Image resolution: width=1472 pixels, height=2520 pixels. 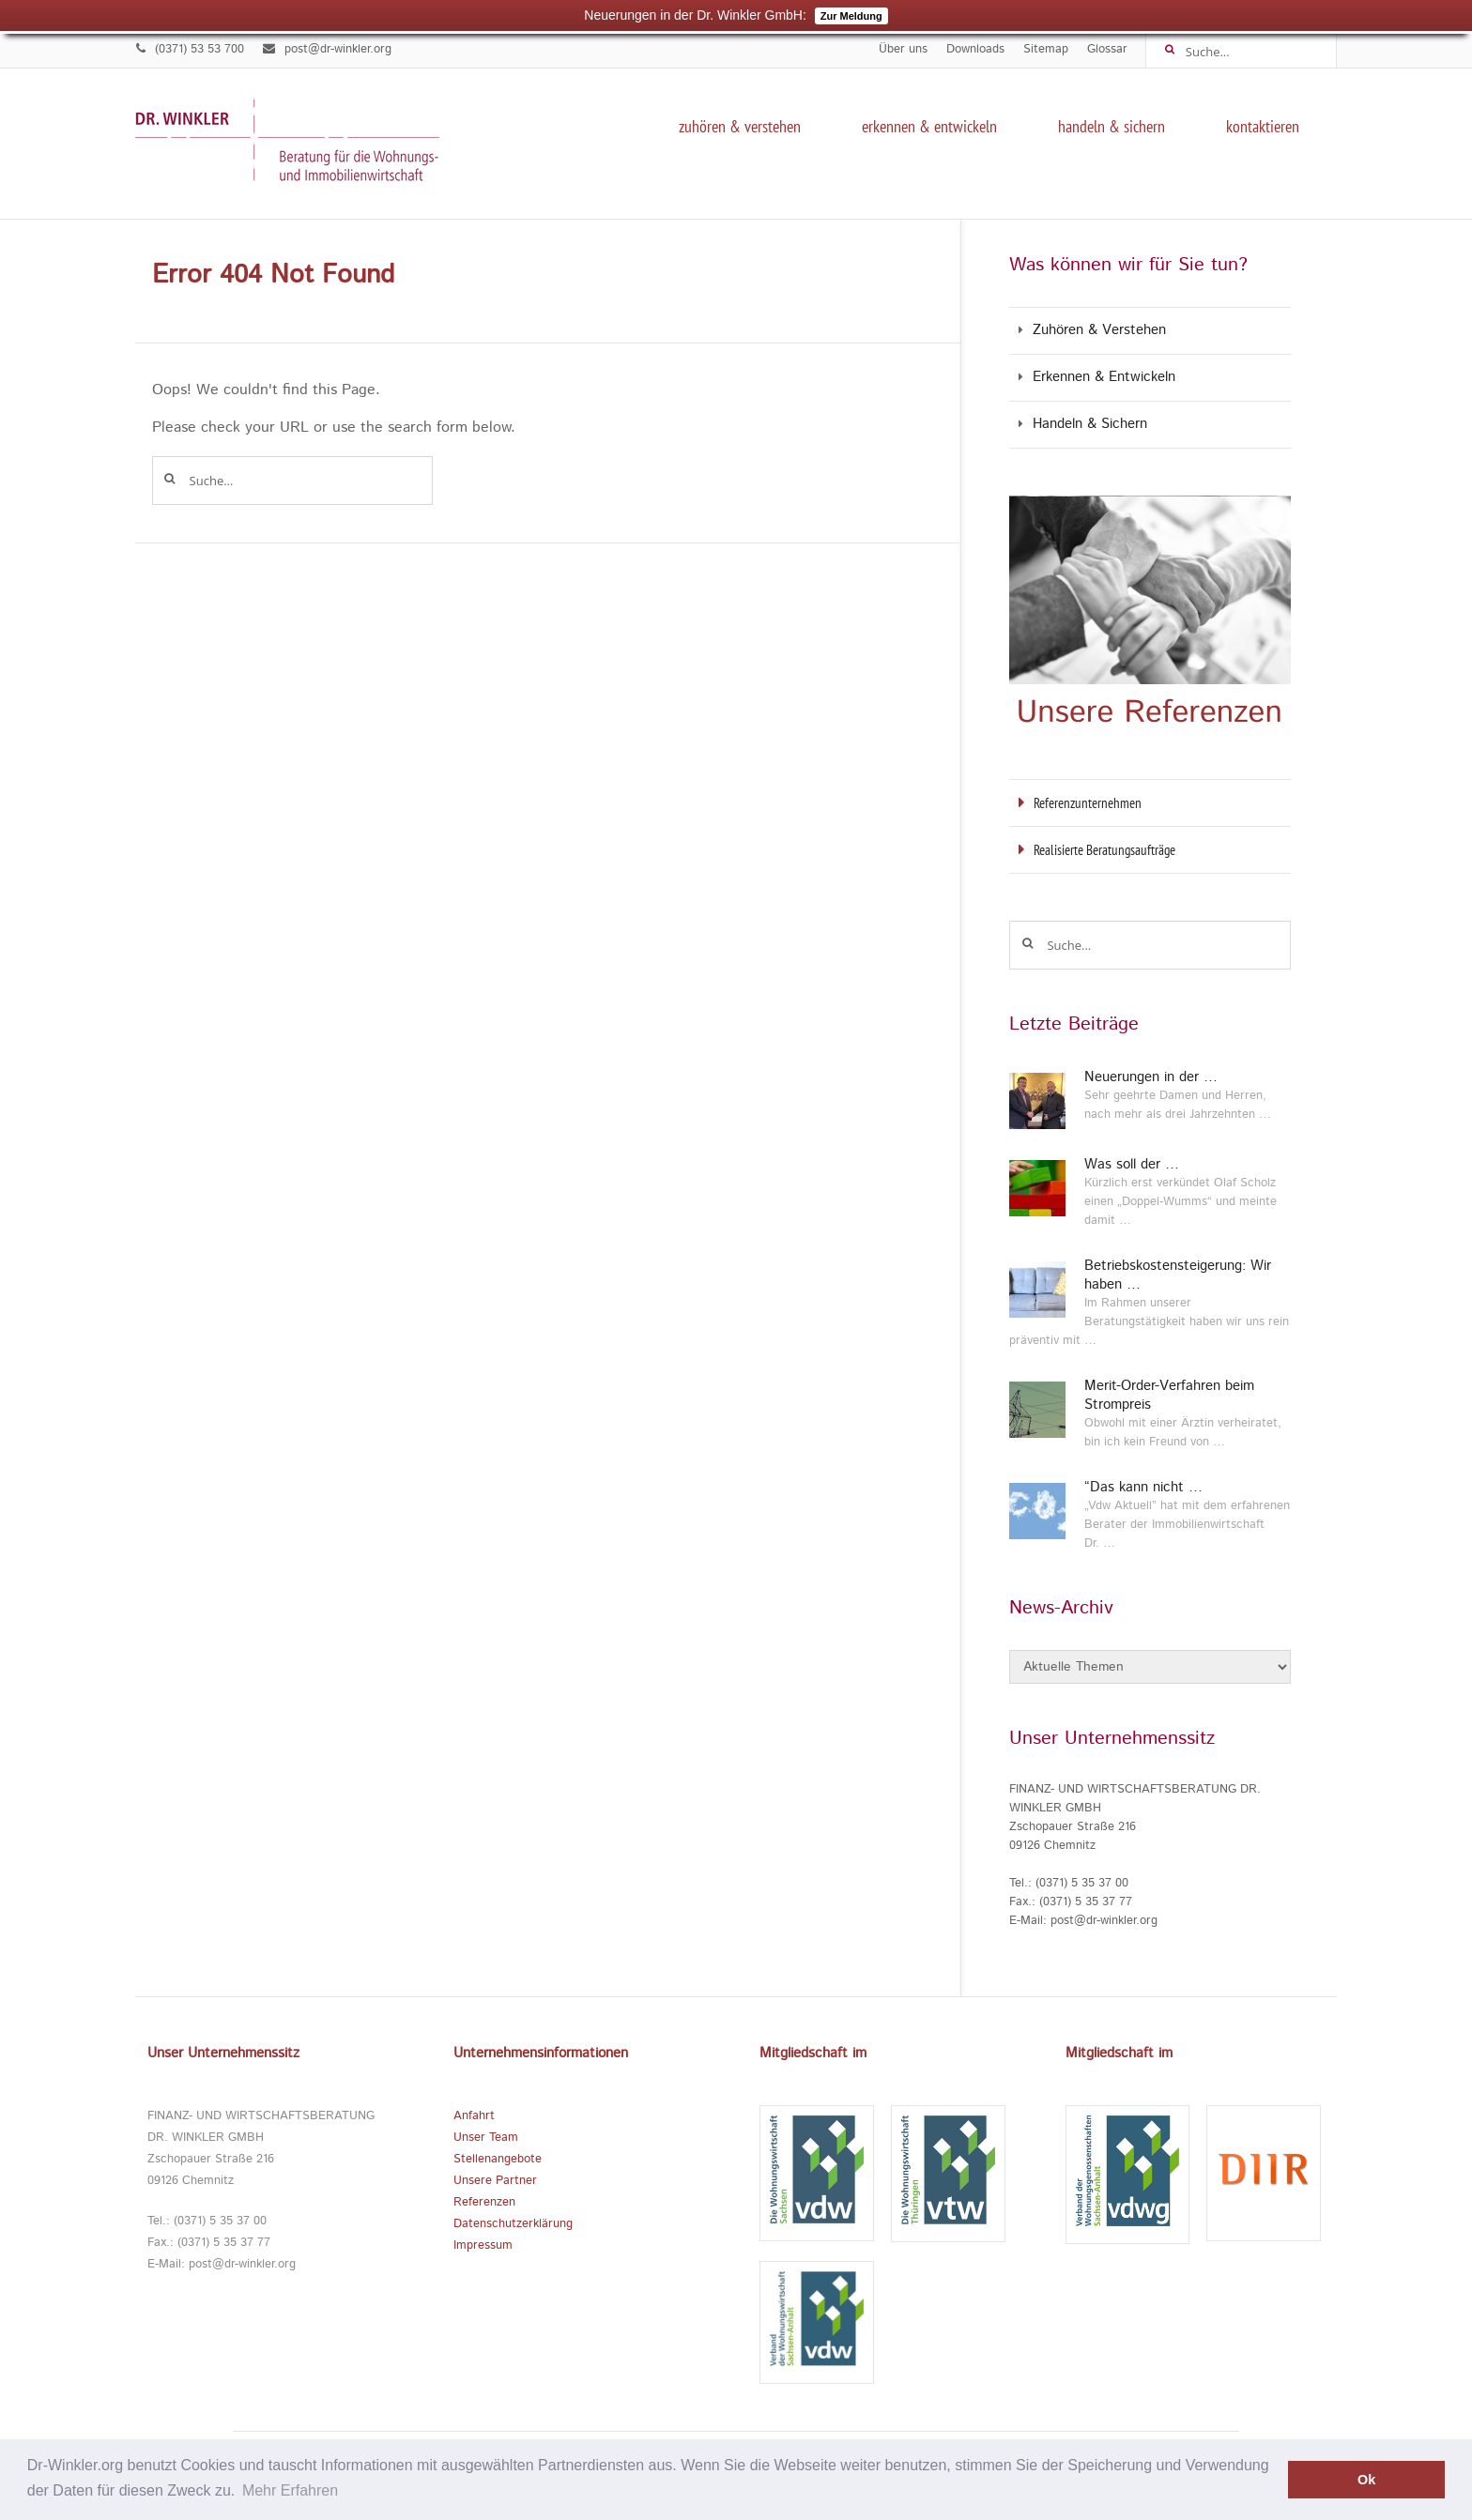 I want to click on Handeln & Sichern, so click(x=1111, y=126).